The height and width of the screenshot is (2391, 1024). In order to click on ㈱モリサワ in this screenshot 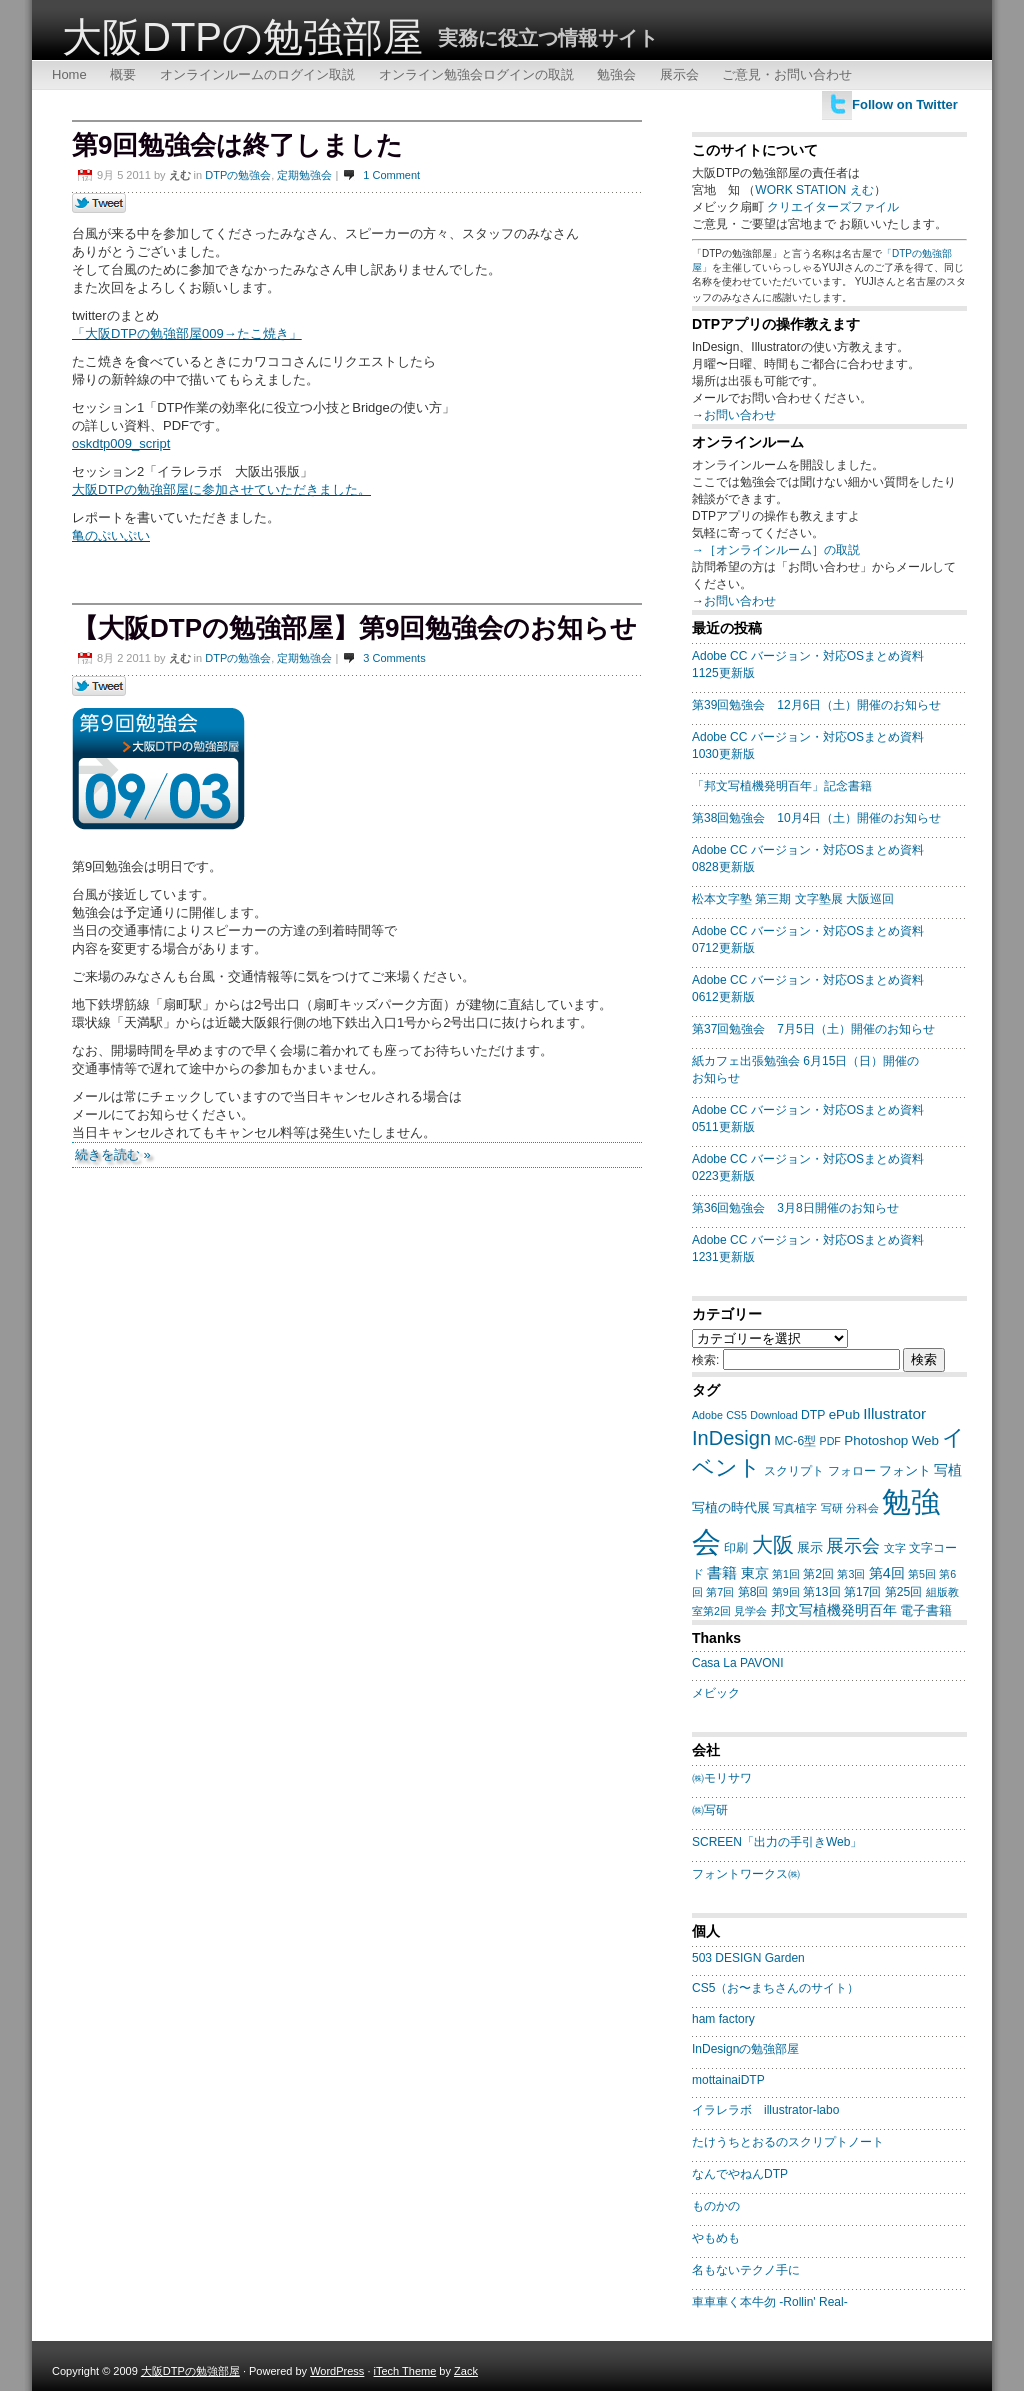, I will do `click(722, 1778)`.